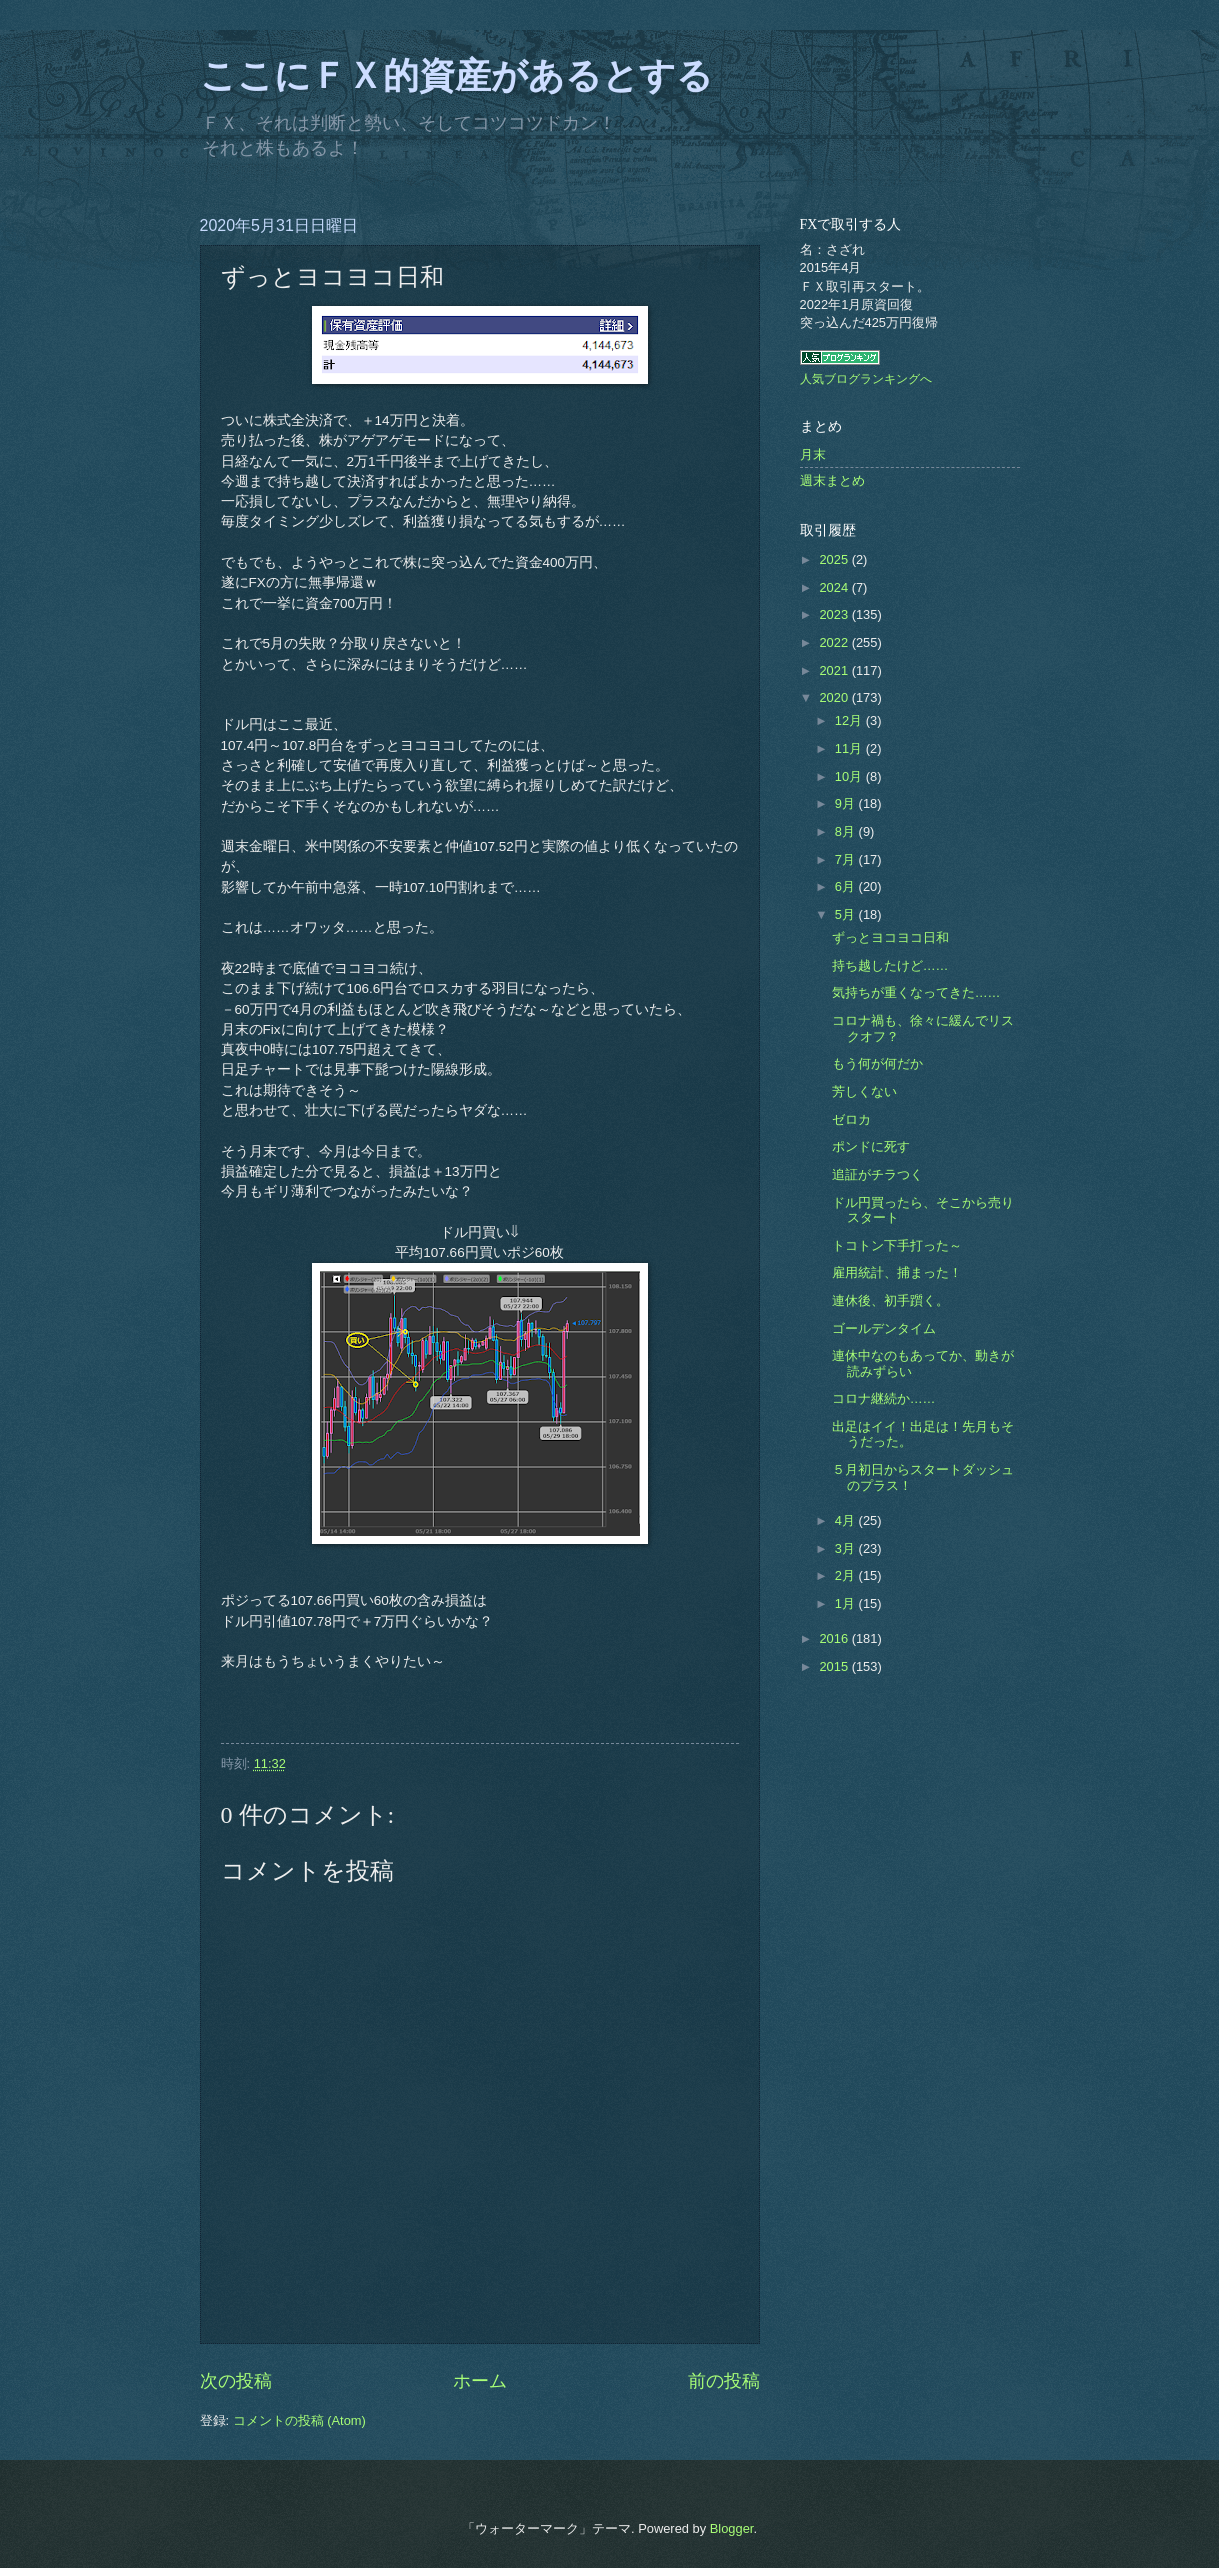 This screenshot has height=2568, width=1219. Describe the element at coordinates (724, 2381) in the screenshot. I see `前の投稿` at that location.